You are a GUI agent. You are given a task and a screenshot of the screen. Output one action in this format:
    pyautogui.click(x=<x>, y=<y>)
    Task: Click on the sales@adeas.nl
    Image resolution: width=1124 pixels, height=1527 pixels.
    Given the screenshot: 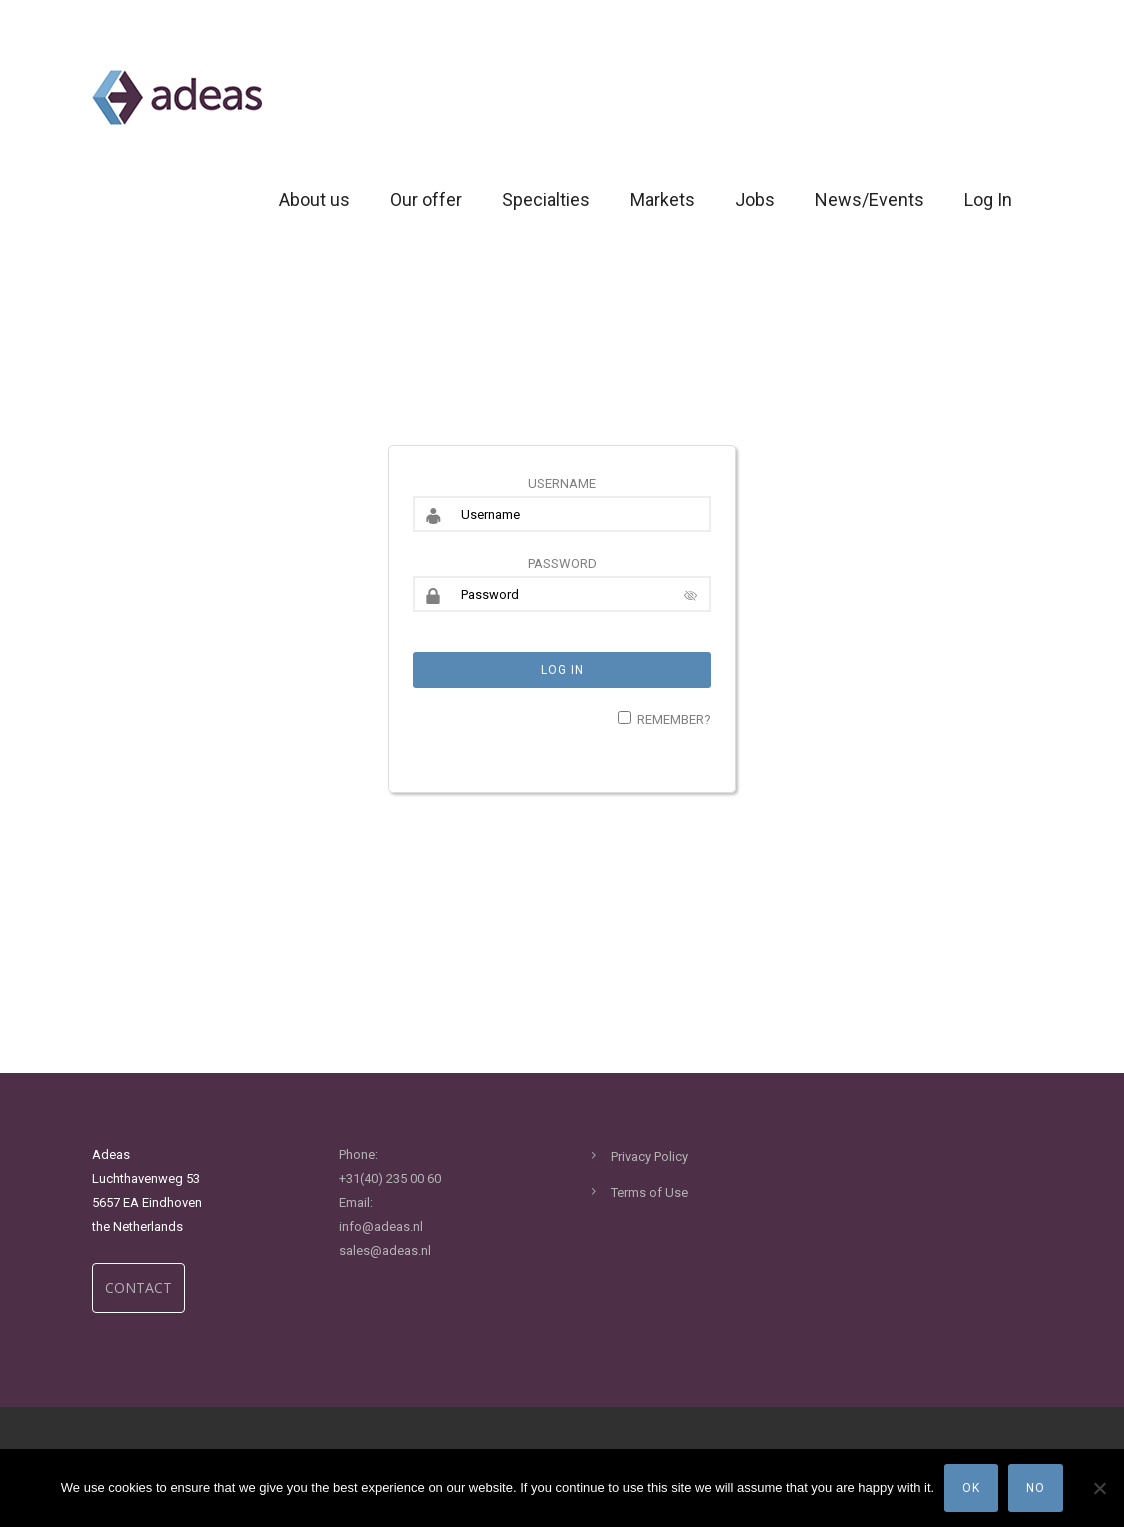 What is the action you would take?
    pyautogui.click(x=385, y=1250)
    